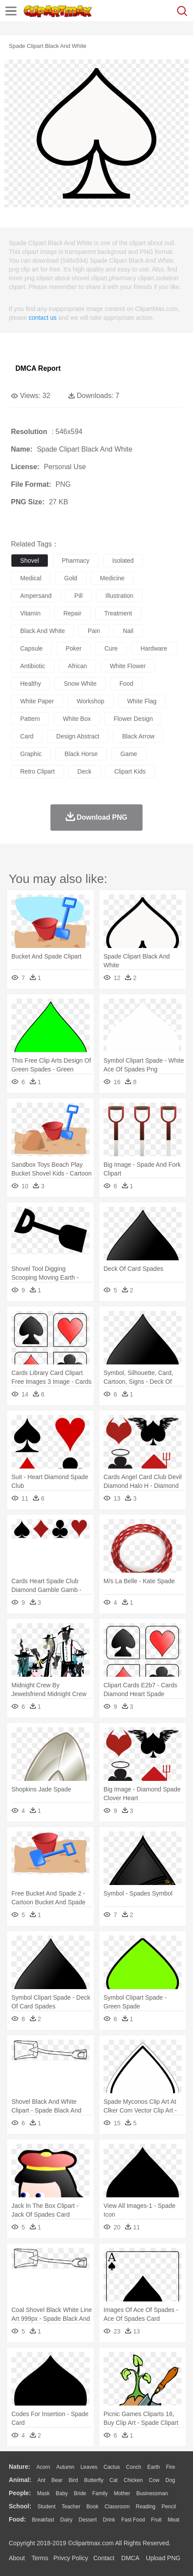 The width and height of the screenshot is (193, 2576). I want to click on workshop, so click(90, 701).